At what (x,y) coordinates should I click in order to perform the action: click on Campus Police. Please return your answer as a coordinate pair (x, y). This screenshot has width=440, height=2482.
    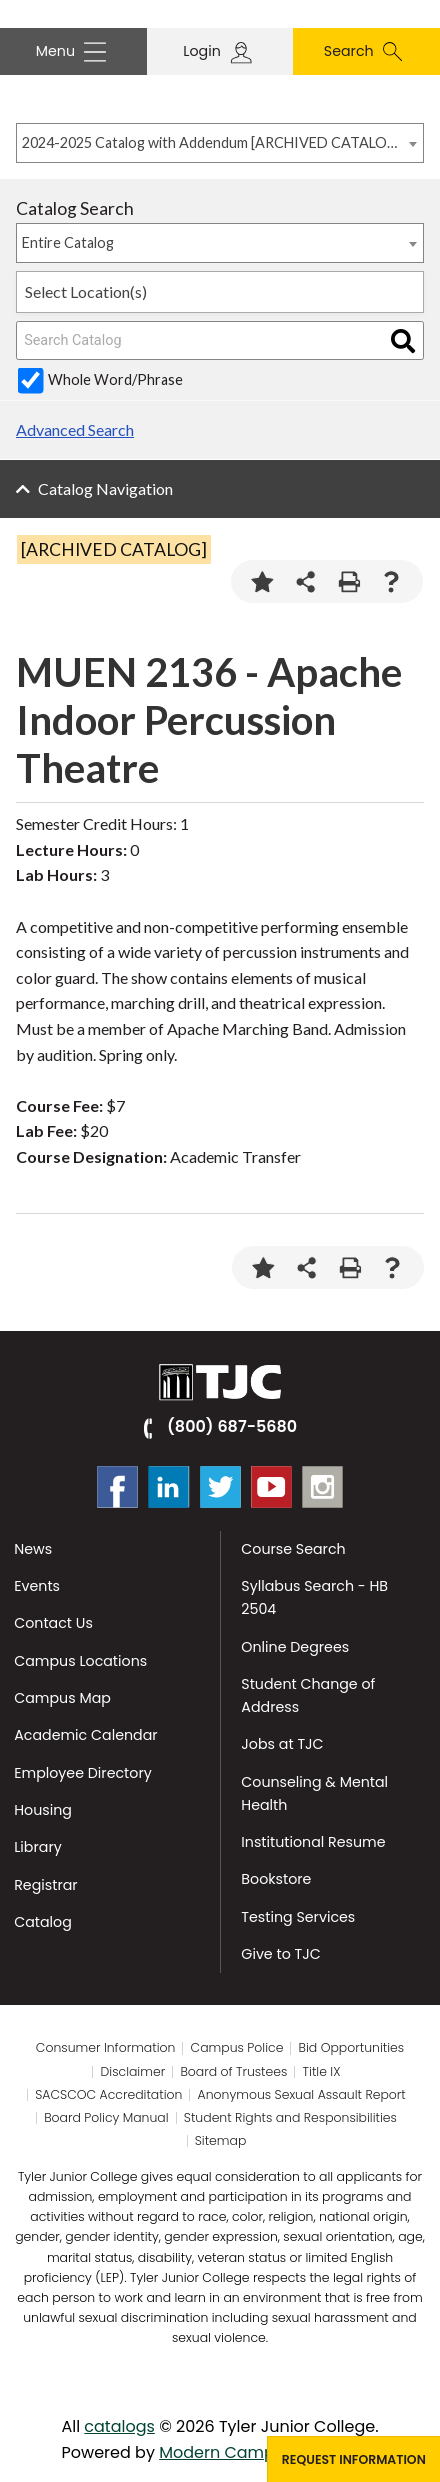
    Looking at the image, I should click on (237, 2048).